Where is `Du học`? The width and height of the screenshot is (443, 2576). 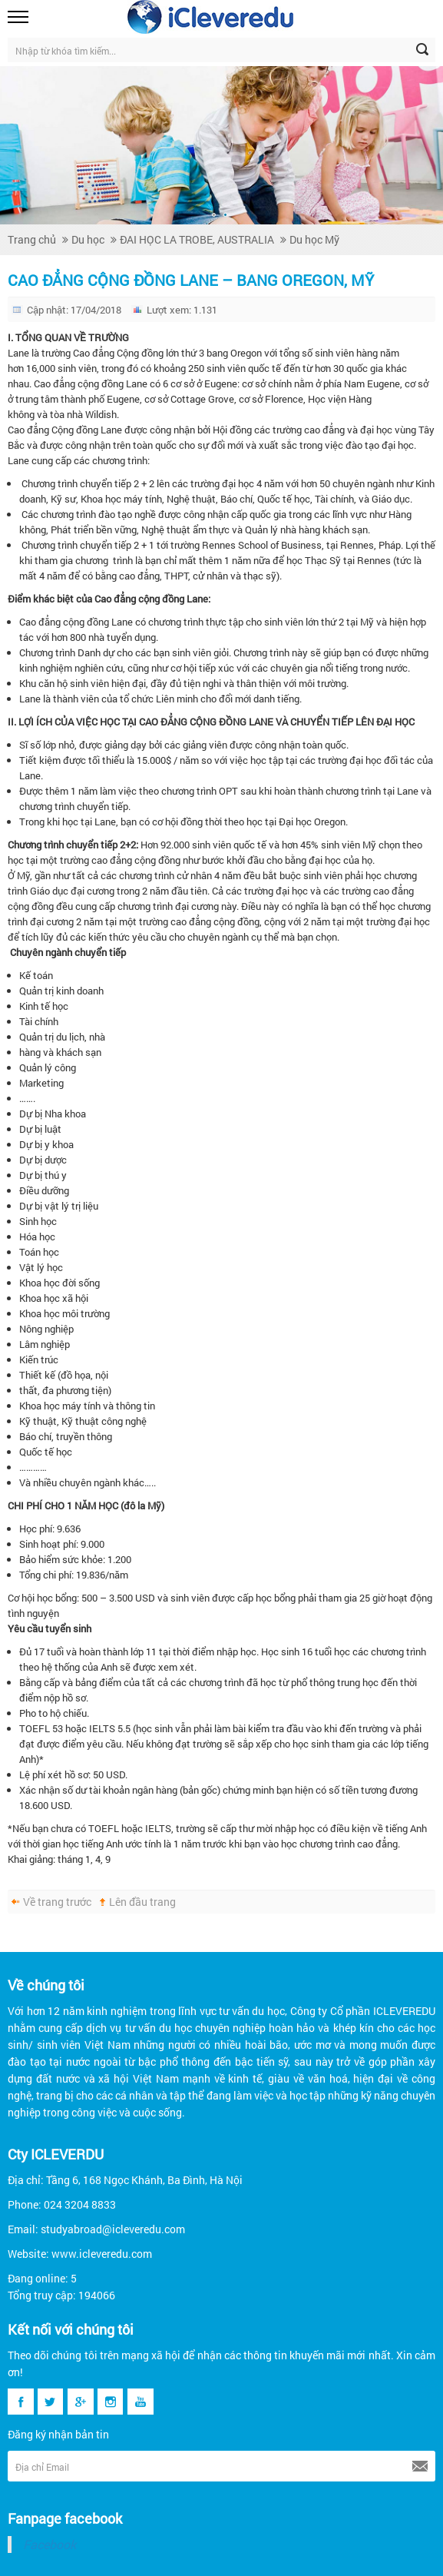
Du học is located at coordinates (87, 239).